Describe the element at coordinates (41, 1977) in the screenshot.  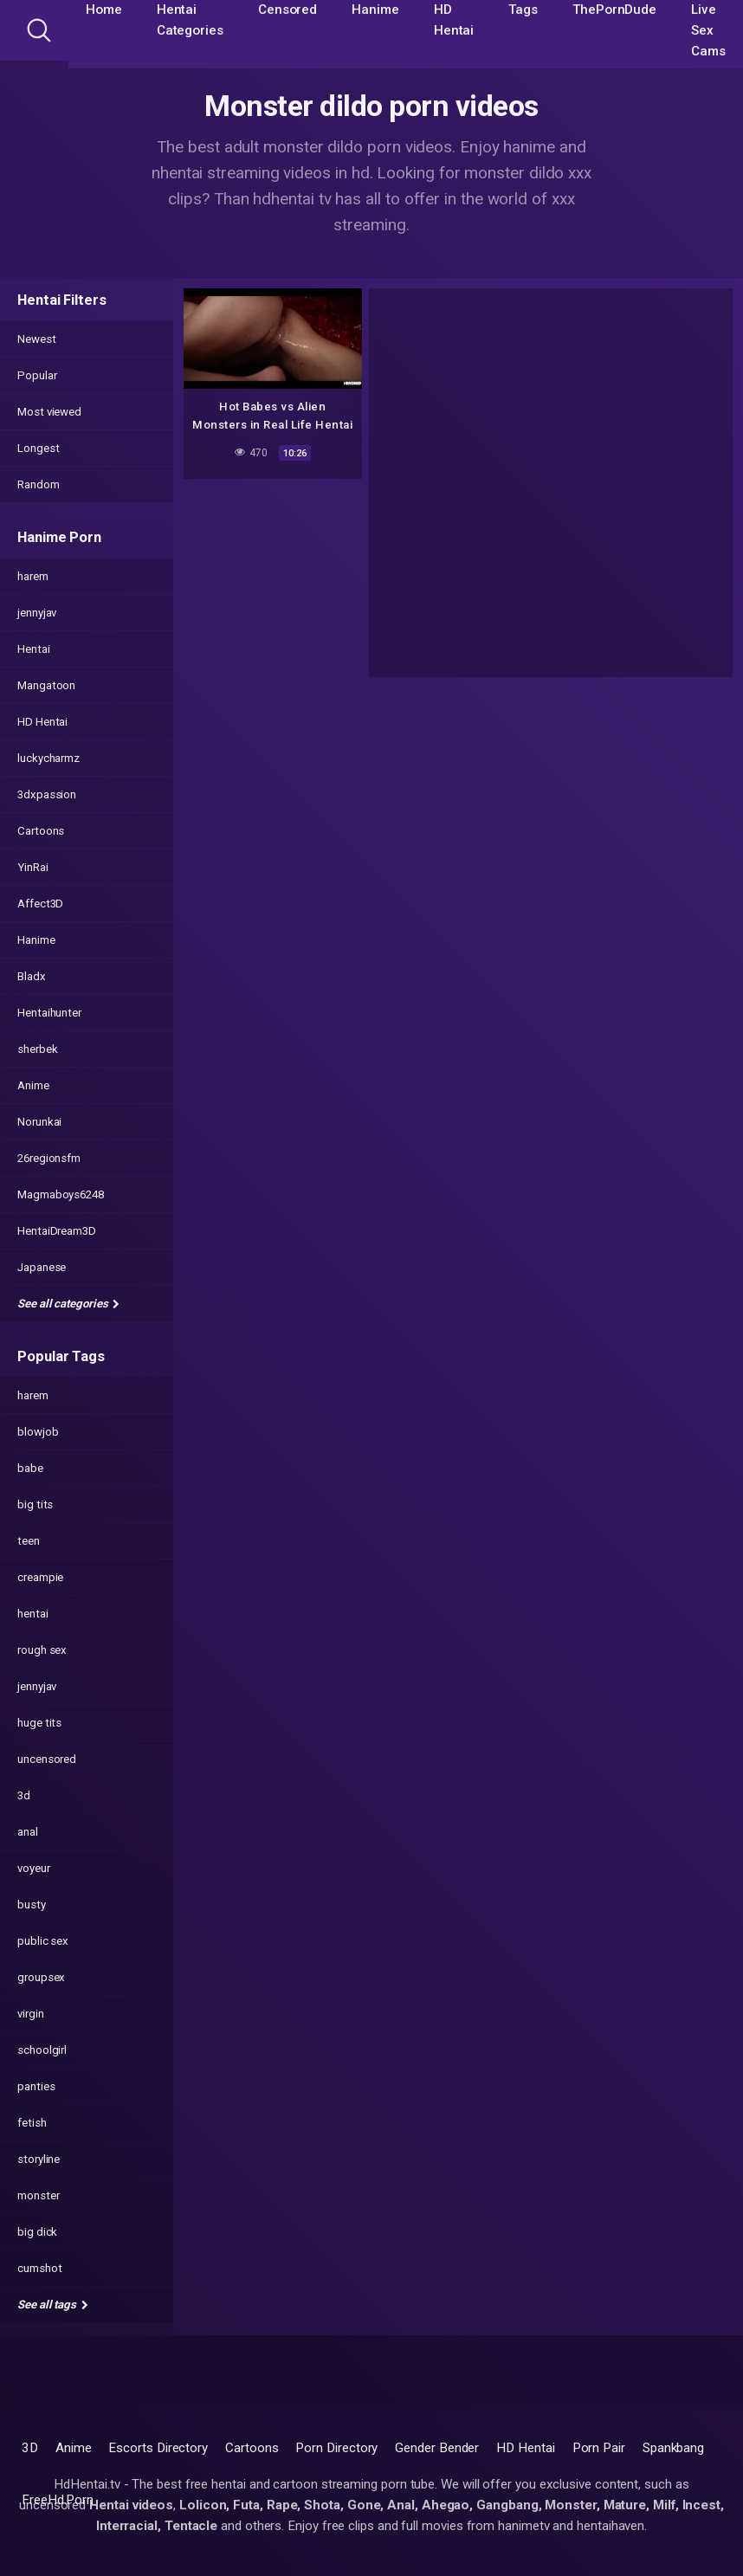
I see `groupsex` at that location.